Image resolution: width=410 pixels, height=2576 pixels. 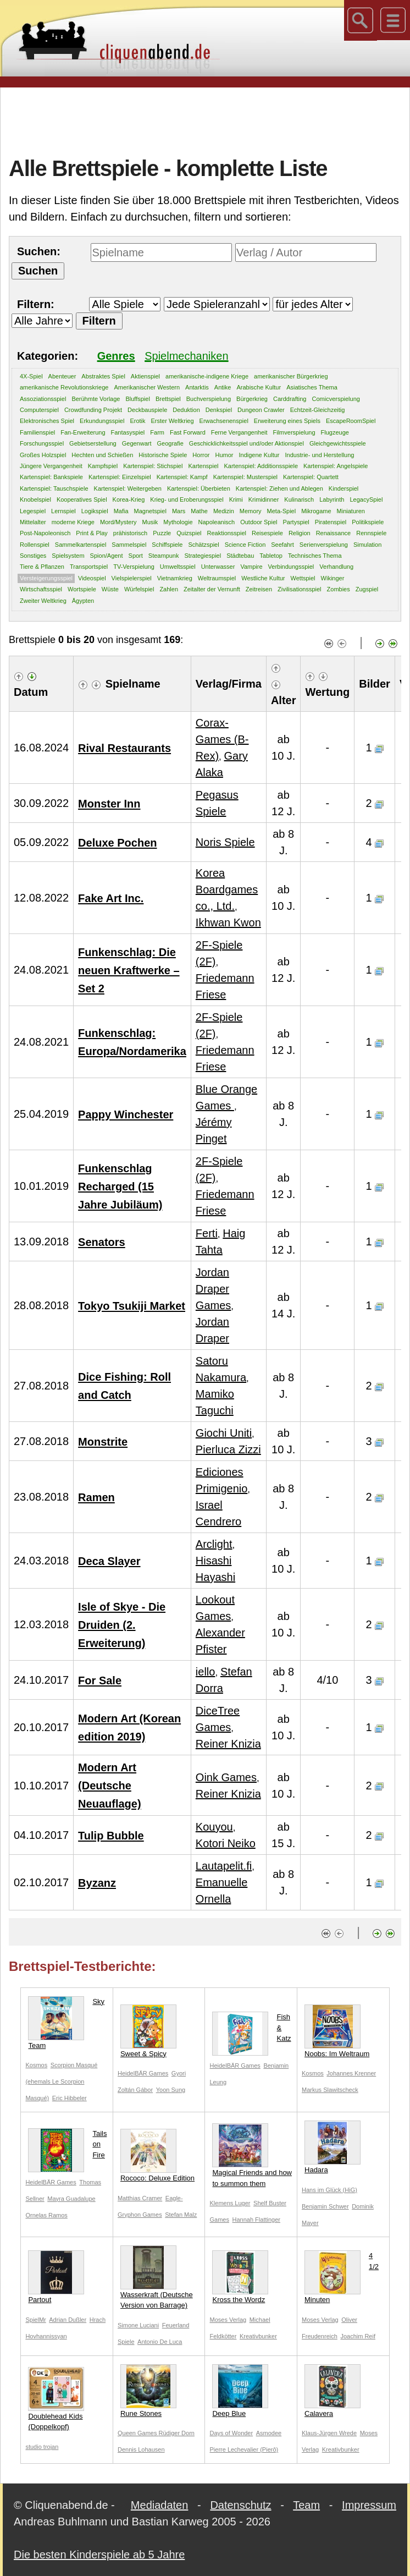 What do you see at coordinates (240, 2277) in the screenshot?
I see `Kross the Wordz` at bounding box center [240, 2277].